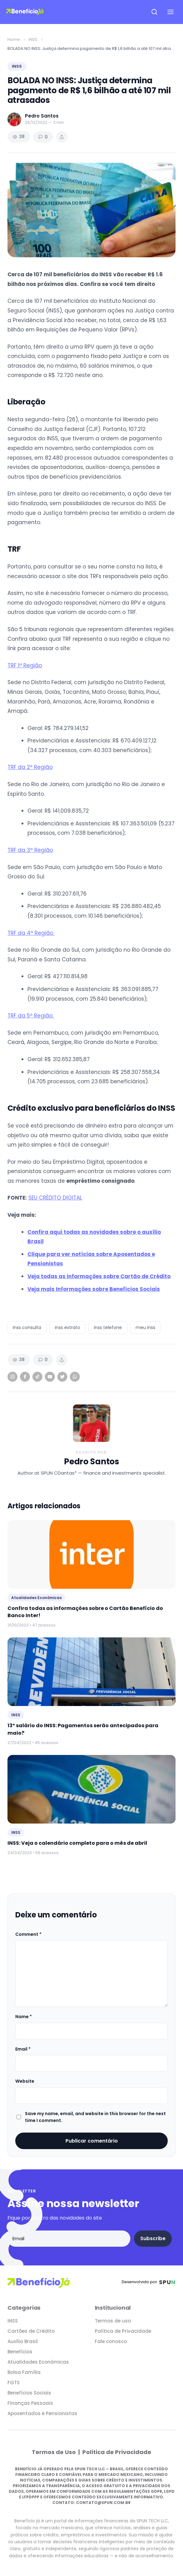 The image size is (183, 2576). What do you see at coordinates (108, 1327) in the screenshot?
I see `inss telefone [listitem]` at bounding box center [108, 1327].